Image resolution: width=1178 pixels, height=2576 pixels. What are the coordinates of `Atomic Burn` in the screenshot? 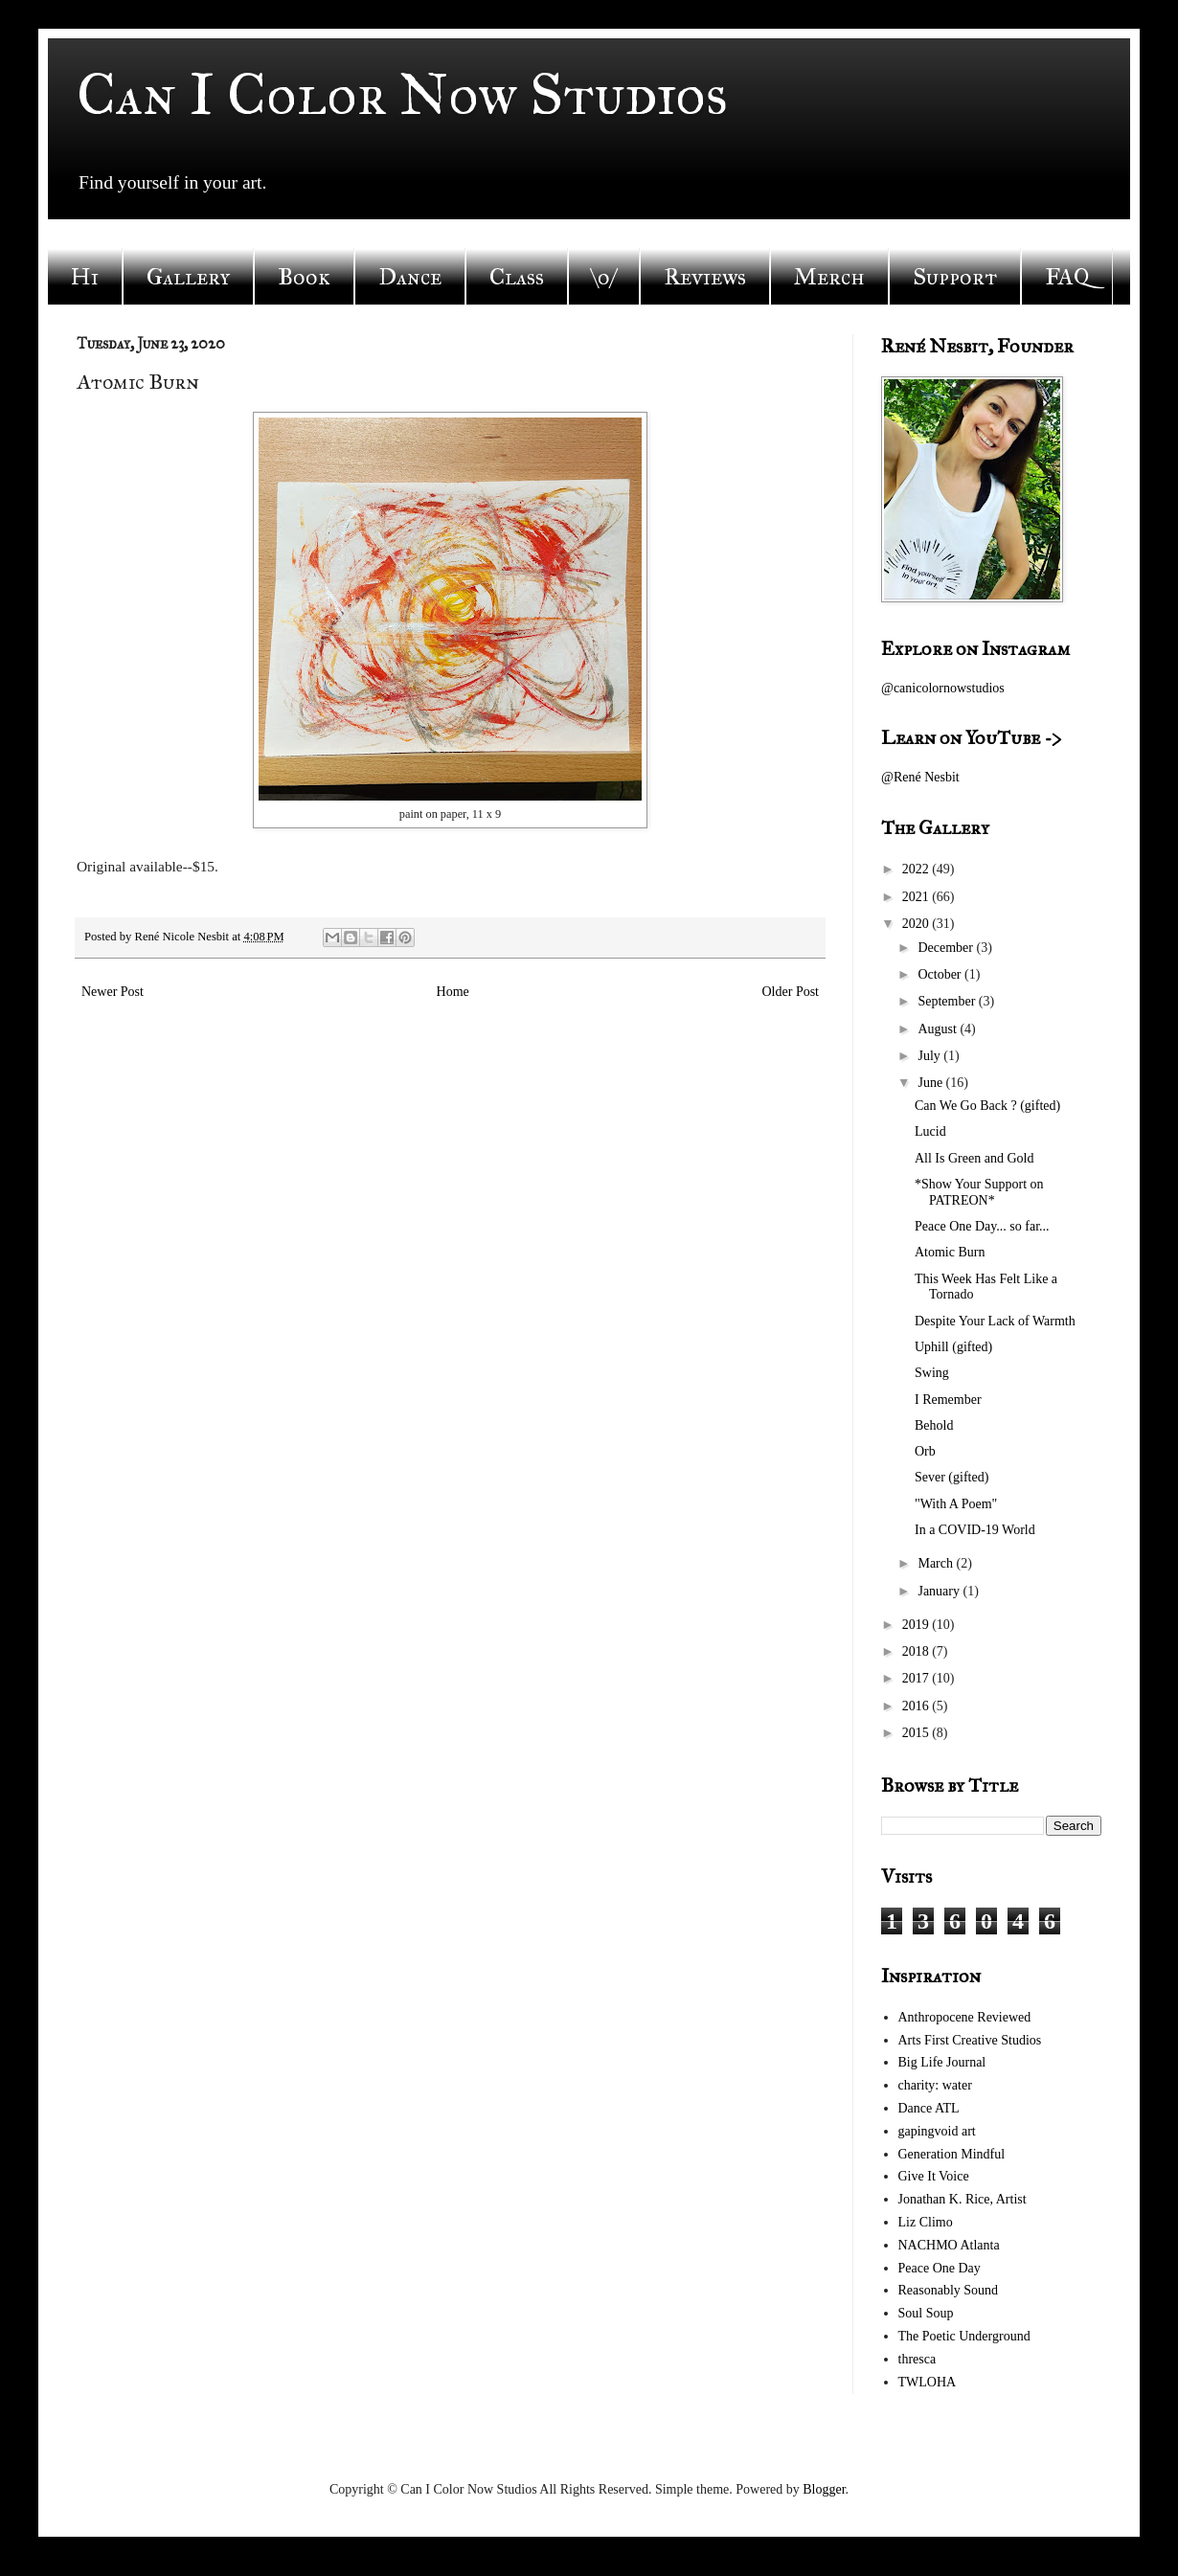 It's located at (950, 1252).